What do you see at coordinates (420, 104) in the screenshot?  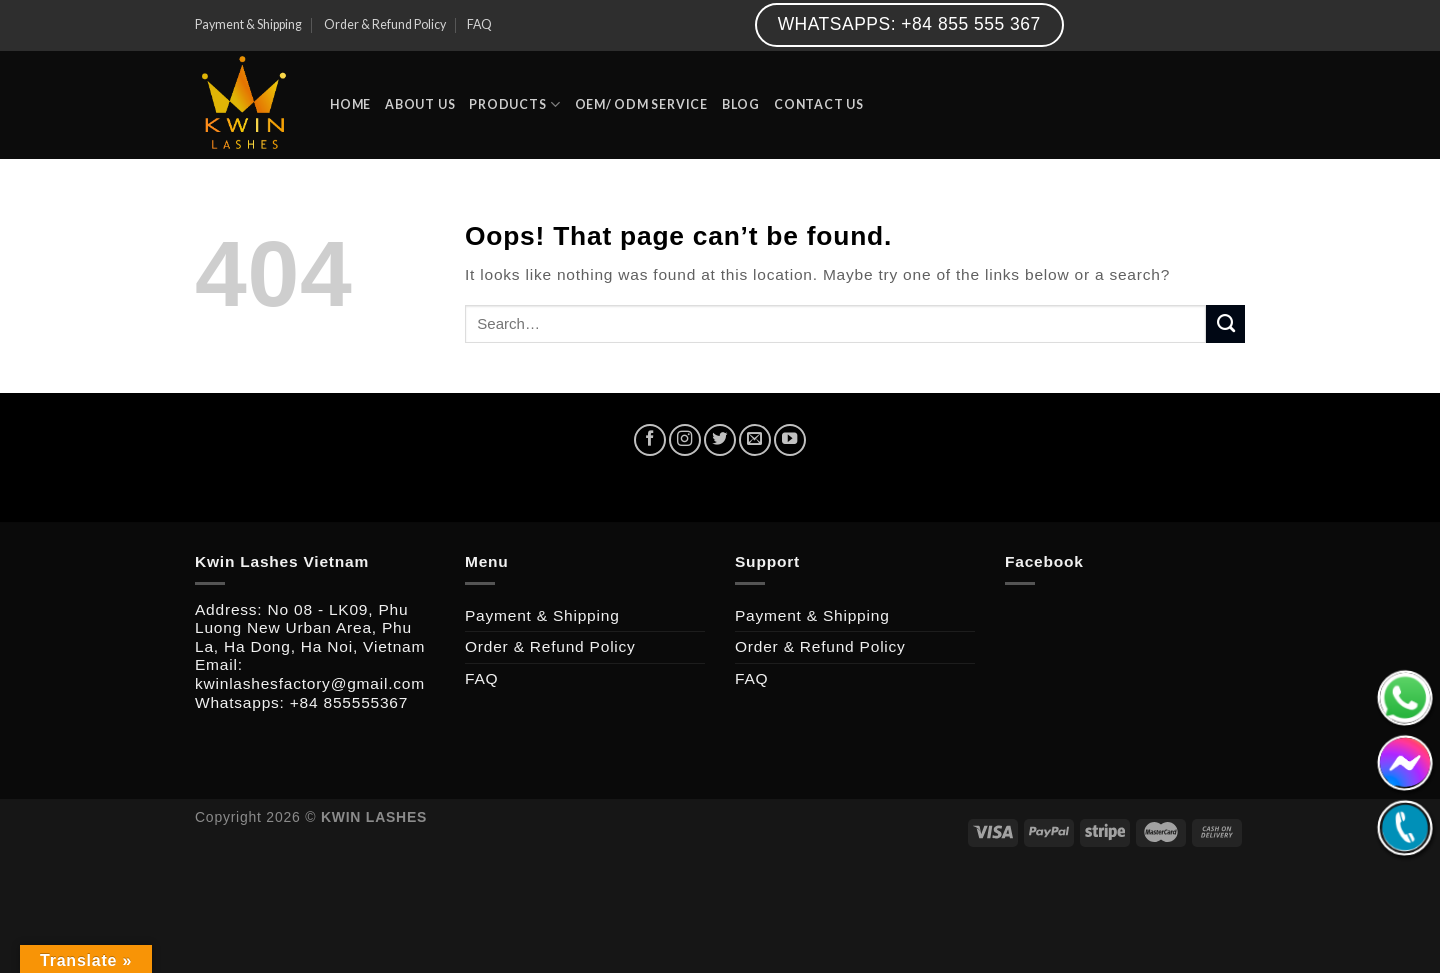 I see `ABOUT US` at bounding box center [420, 104].